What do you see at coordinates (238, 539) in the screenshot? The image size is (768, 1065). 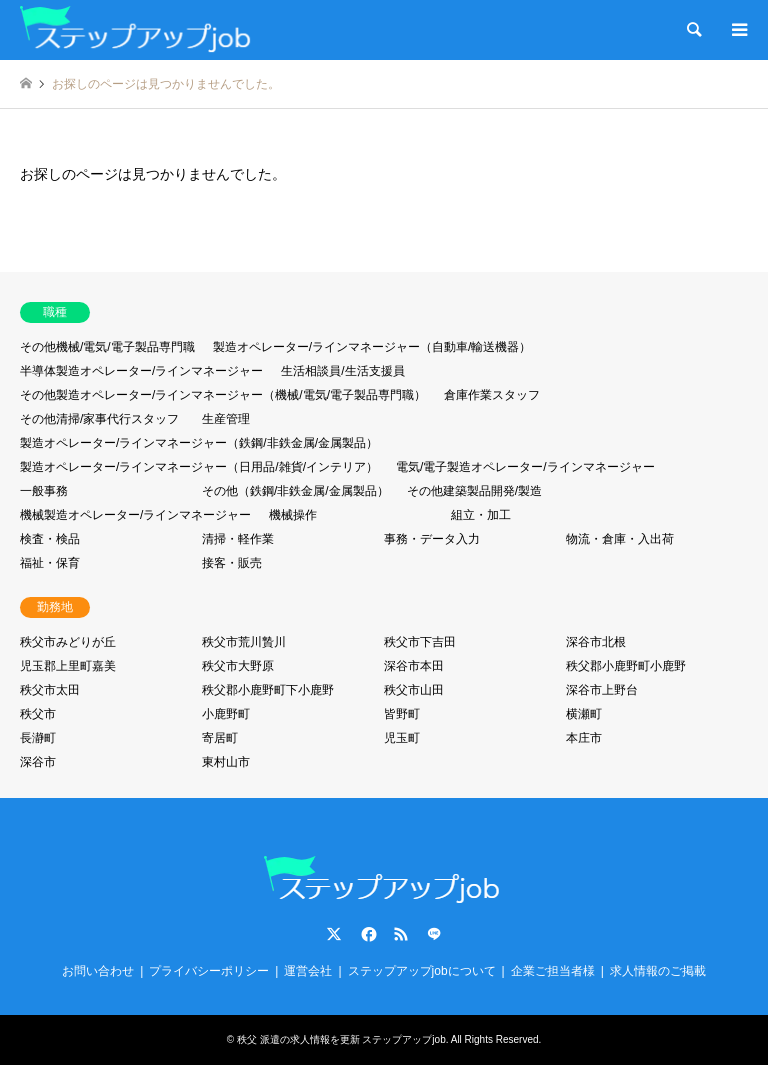 I see `清掃・軽作業` at bounding box center [238, 539].